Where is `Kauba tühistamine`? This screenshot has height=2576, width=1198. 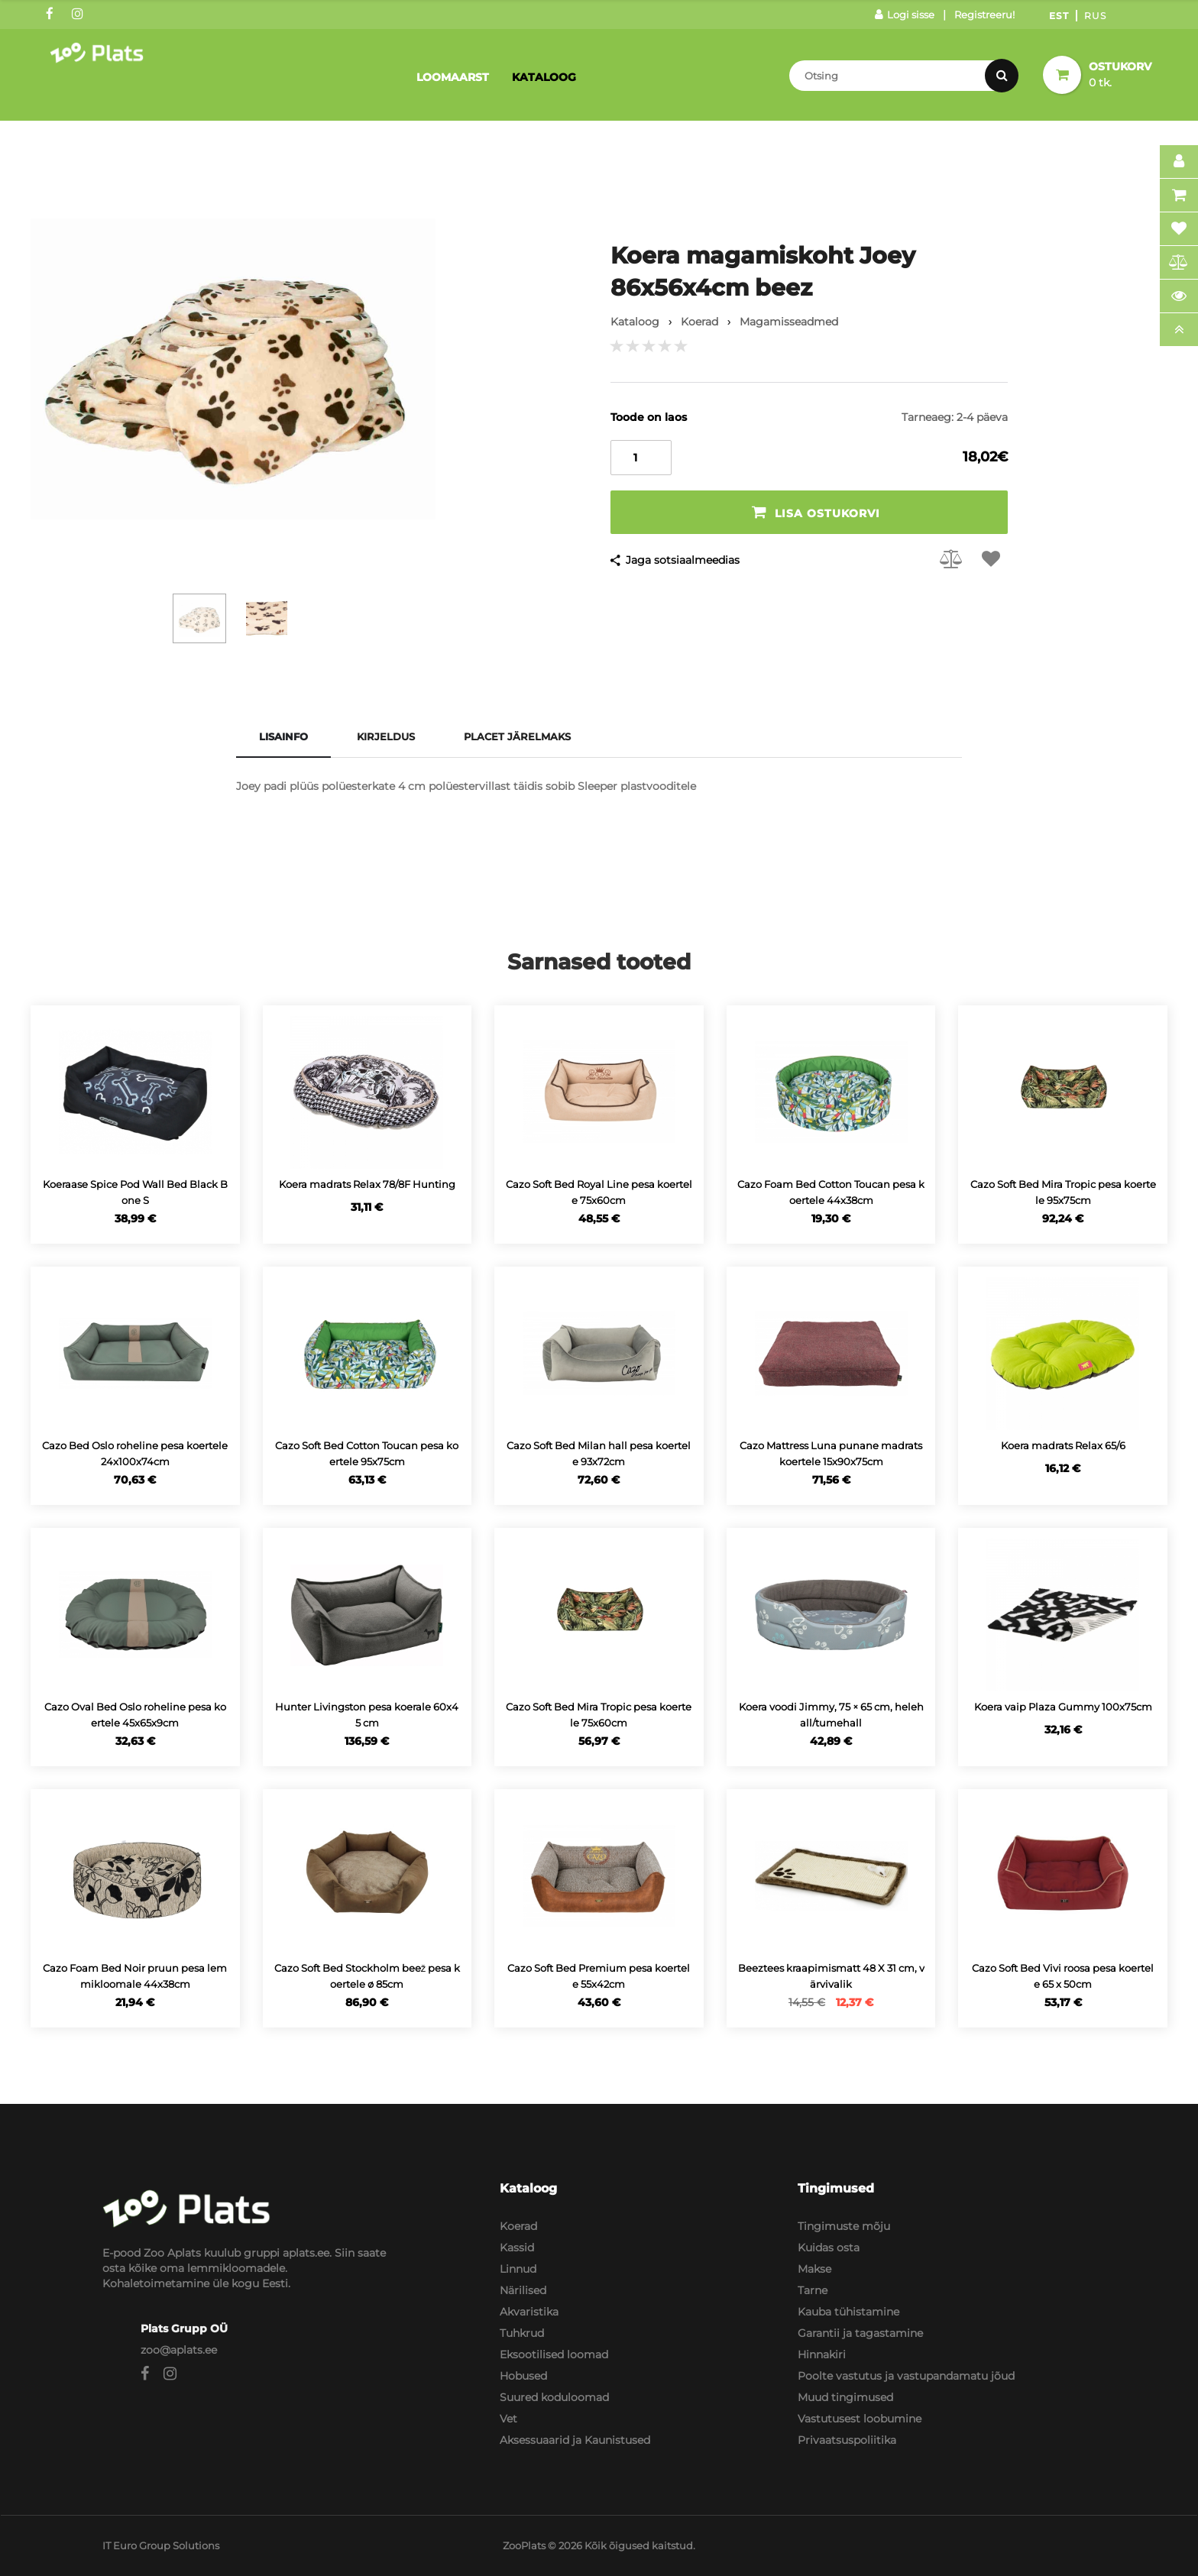 Kauba tühistamine is located at coordinates (848, 2312).